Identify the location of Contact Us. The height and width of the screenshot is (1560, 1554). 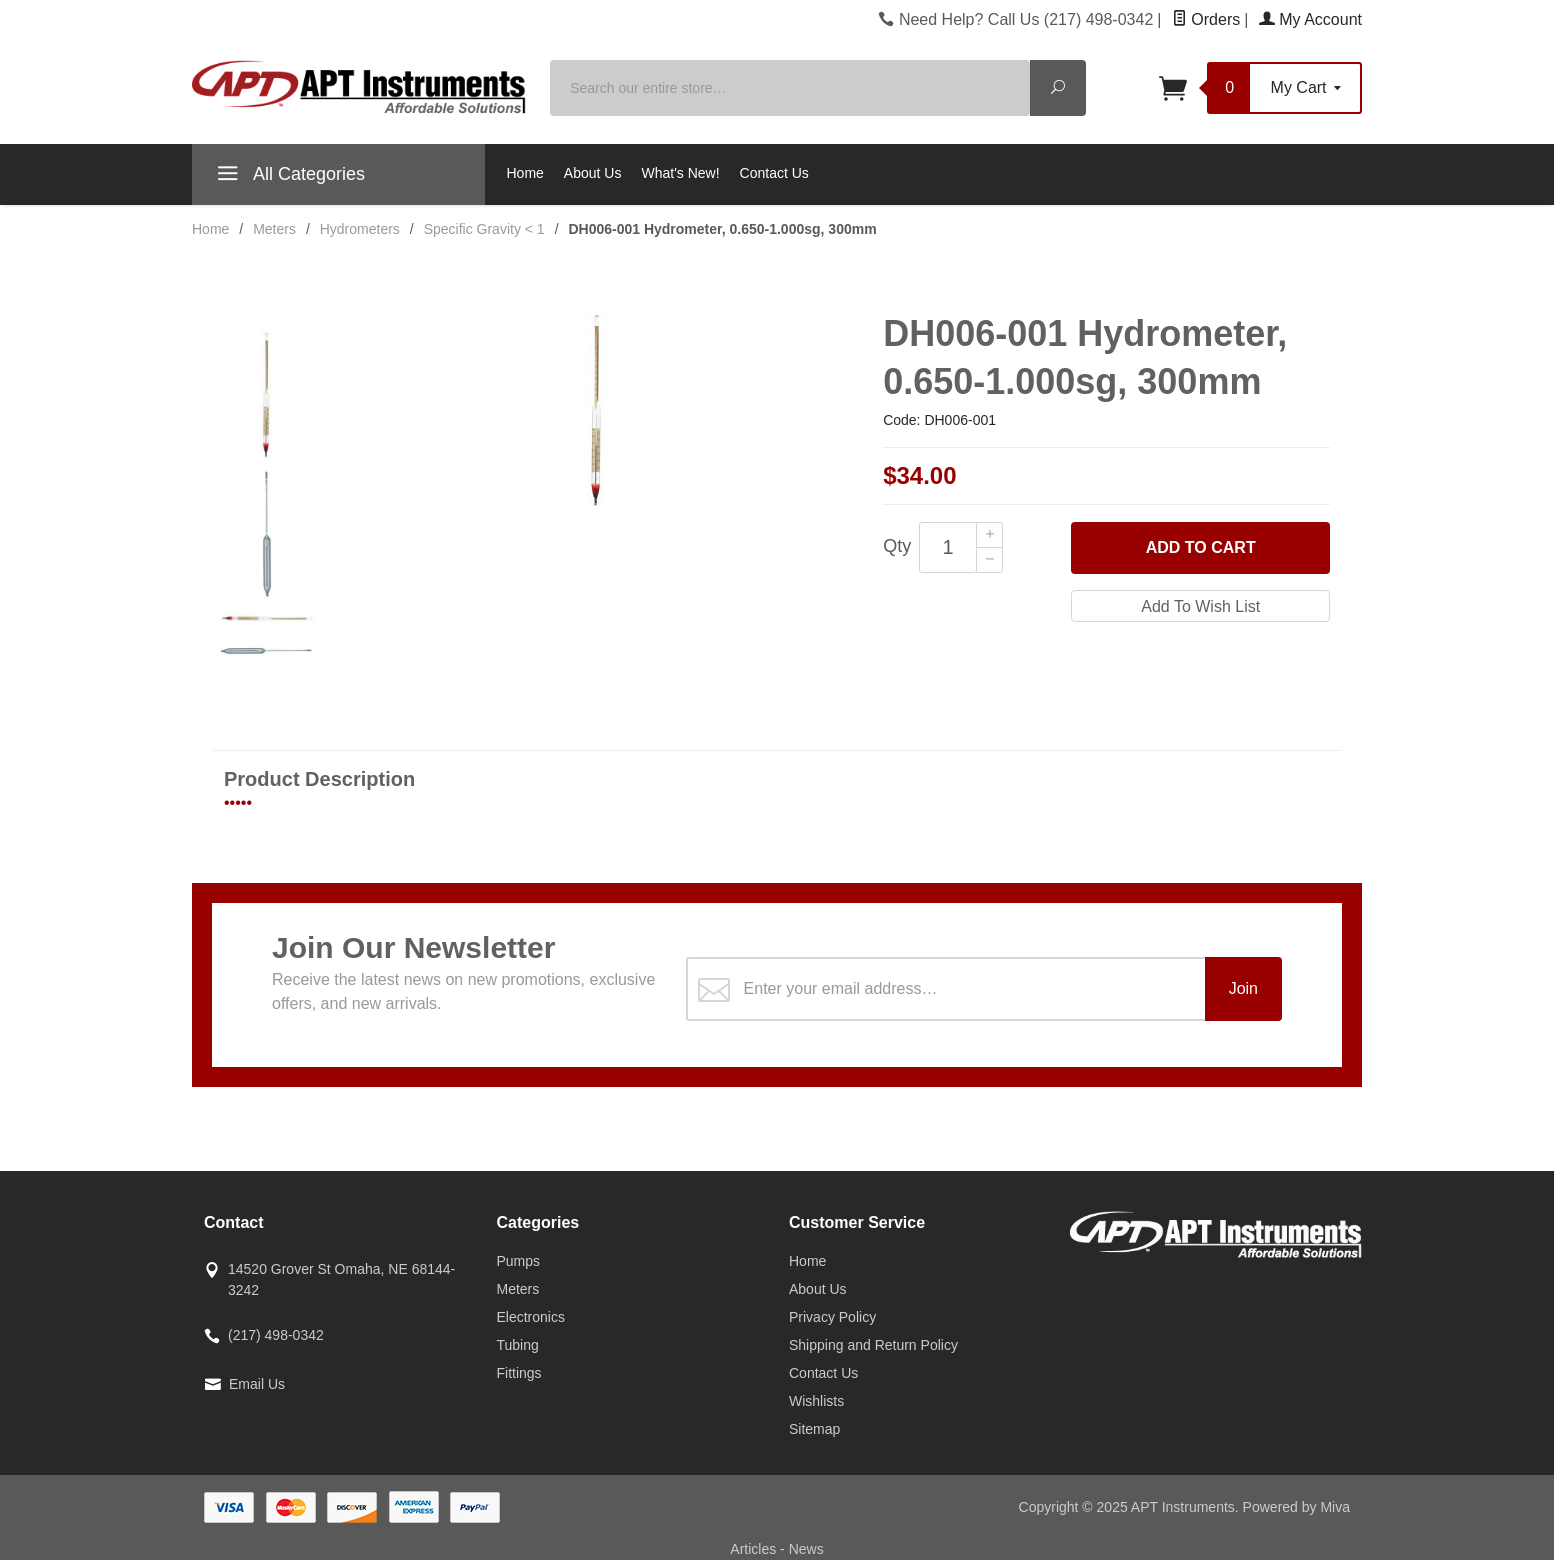
(774, 173).